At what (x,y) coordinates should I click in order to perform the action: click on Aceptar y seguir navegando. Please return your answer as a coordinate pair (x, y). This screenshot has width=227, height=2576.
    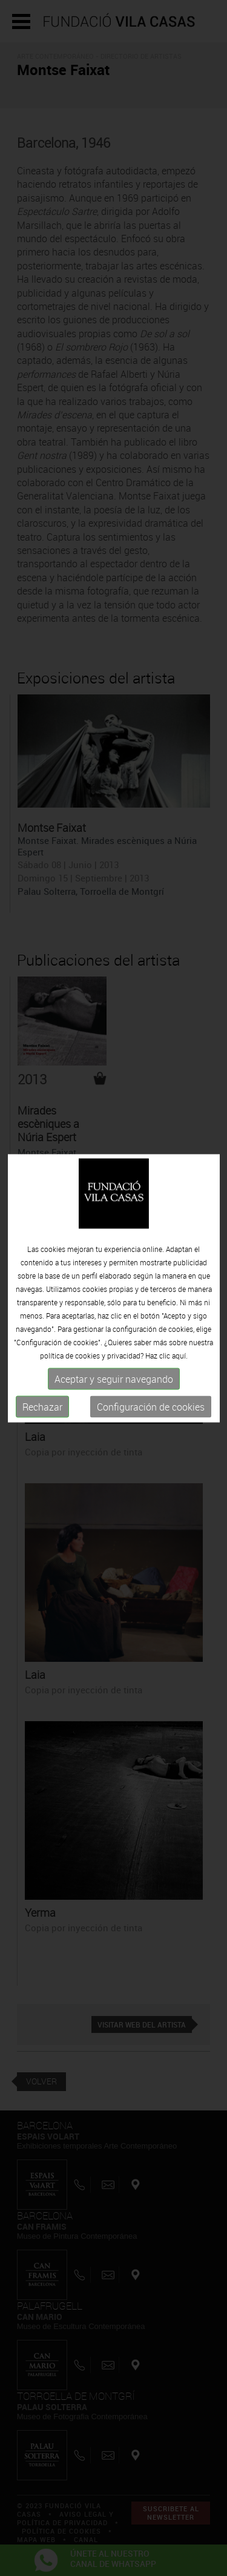
    Looking at the image, I should click on (113, 1379).